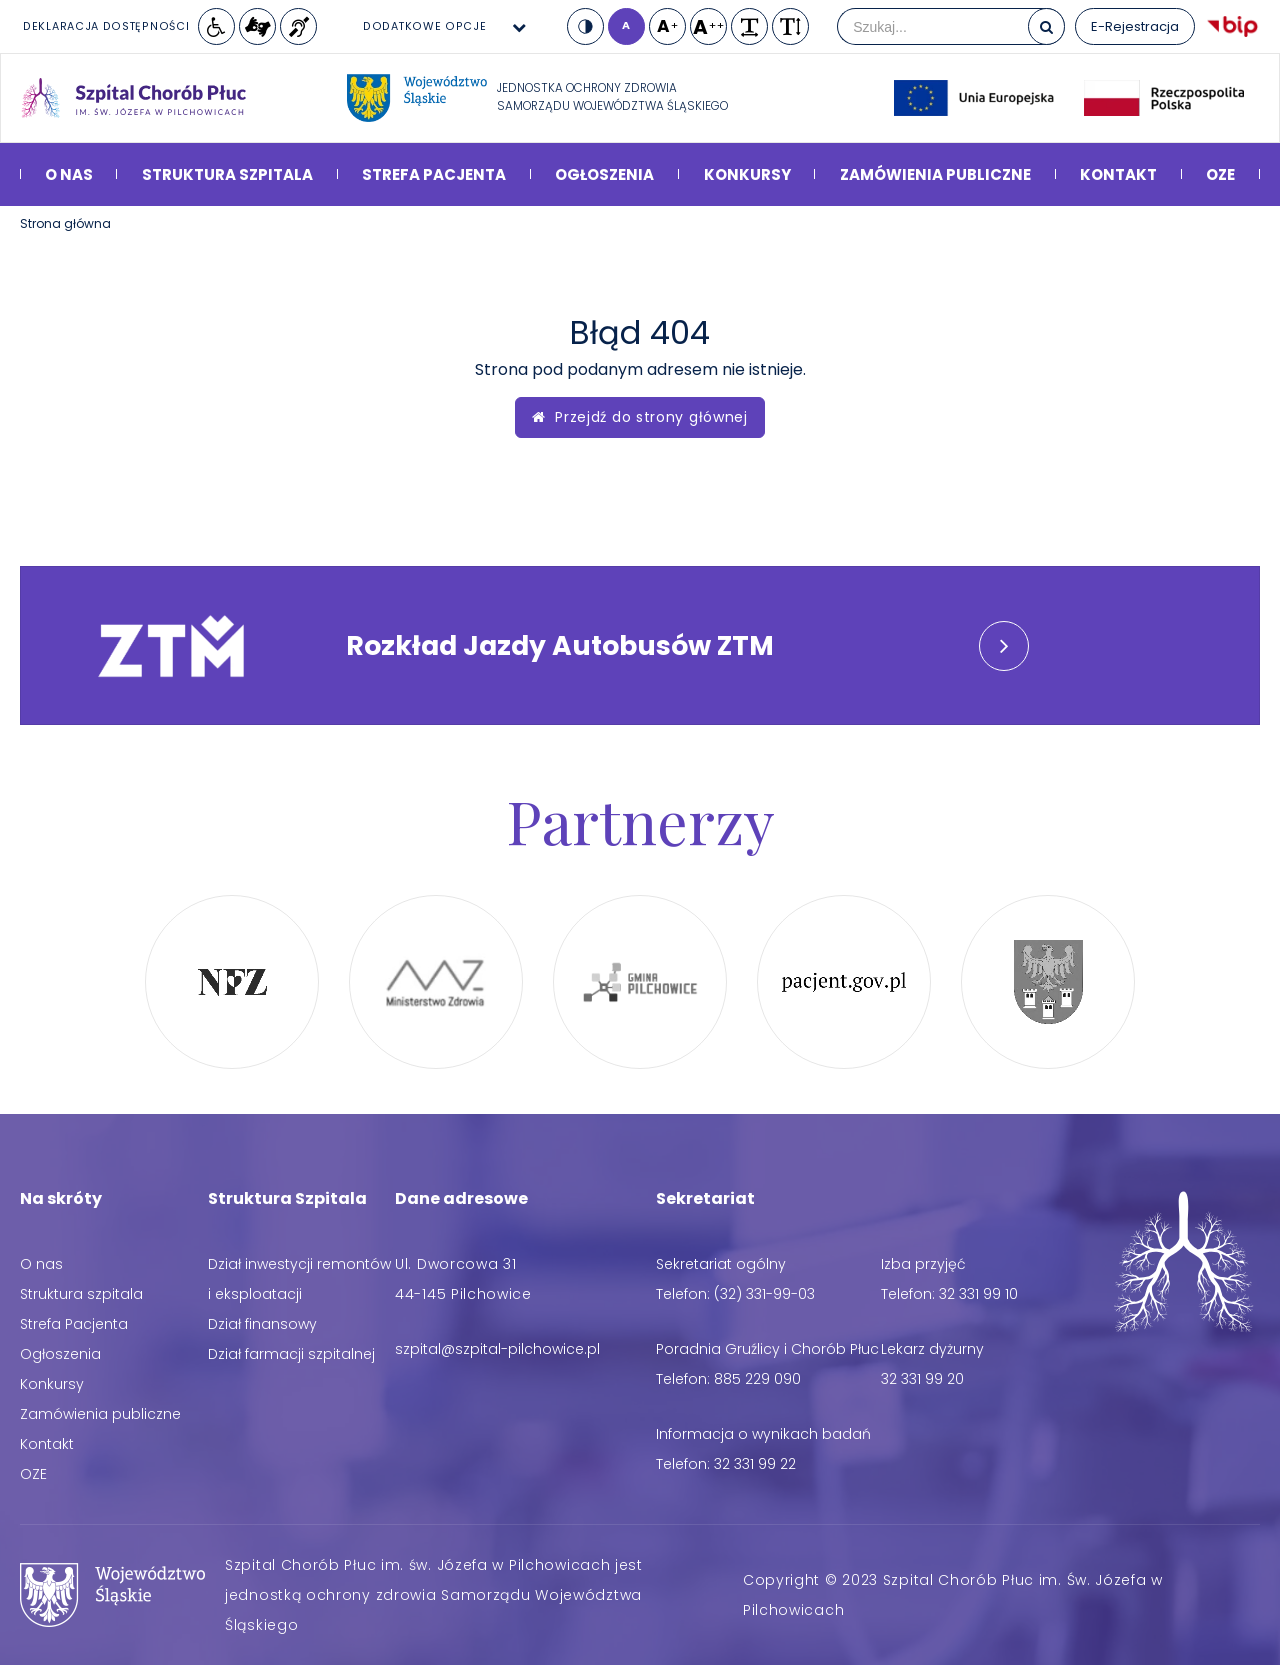 The image size is (1280, 1665). What do you see at coordinates (461, 1198) in the screenshot?
I see `Dane adresowe` at bounding box center [461, 1198].